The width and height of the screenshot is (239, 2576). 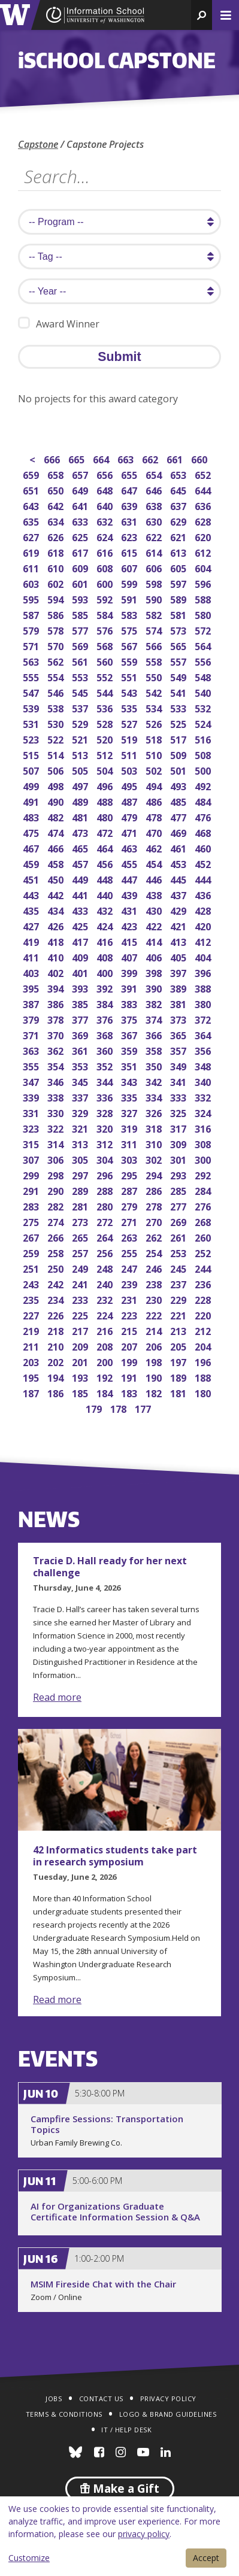 I want to click on 559, so click(x=130, y=661).